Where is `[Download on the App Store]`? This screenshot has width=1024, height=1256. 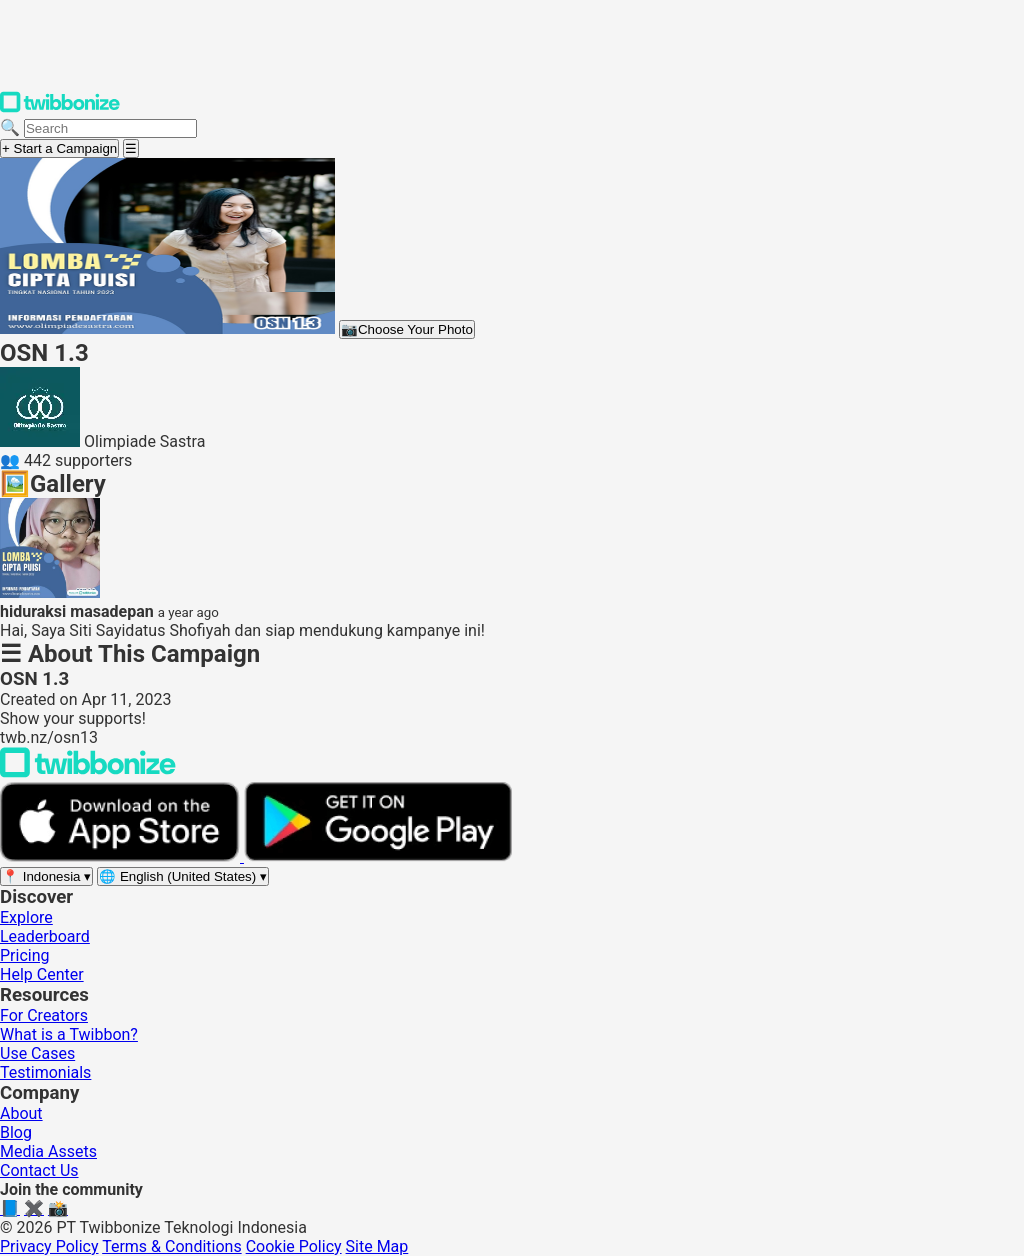
[Download on the App Store] is located at coordinates (122, 856).